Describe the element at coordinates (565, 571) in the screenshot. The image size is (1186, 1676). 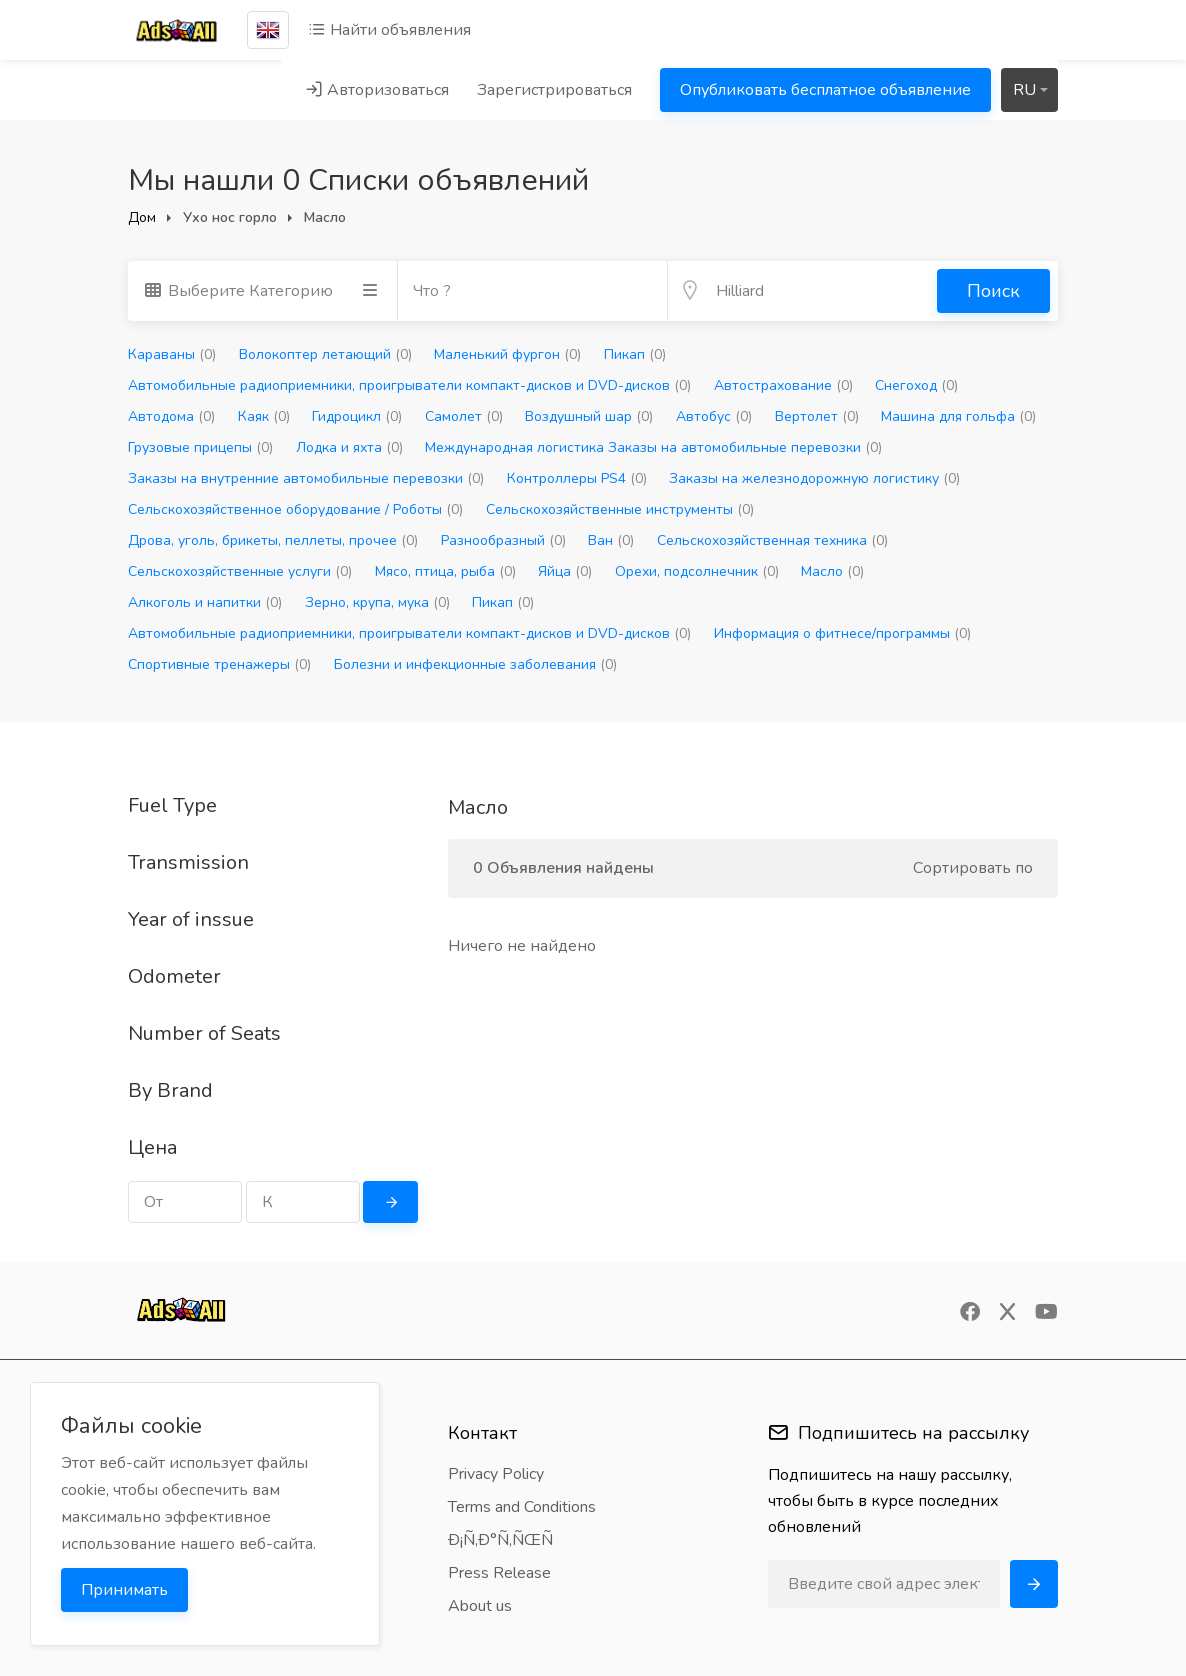
I see `Яйца` at that location.